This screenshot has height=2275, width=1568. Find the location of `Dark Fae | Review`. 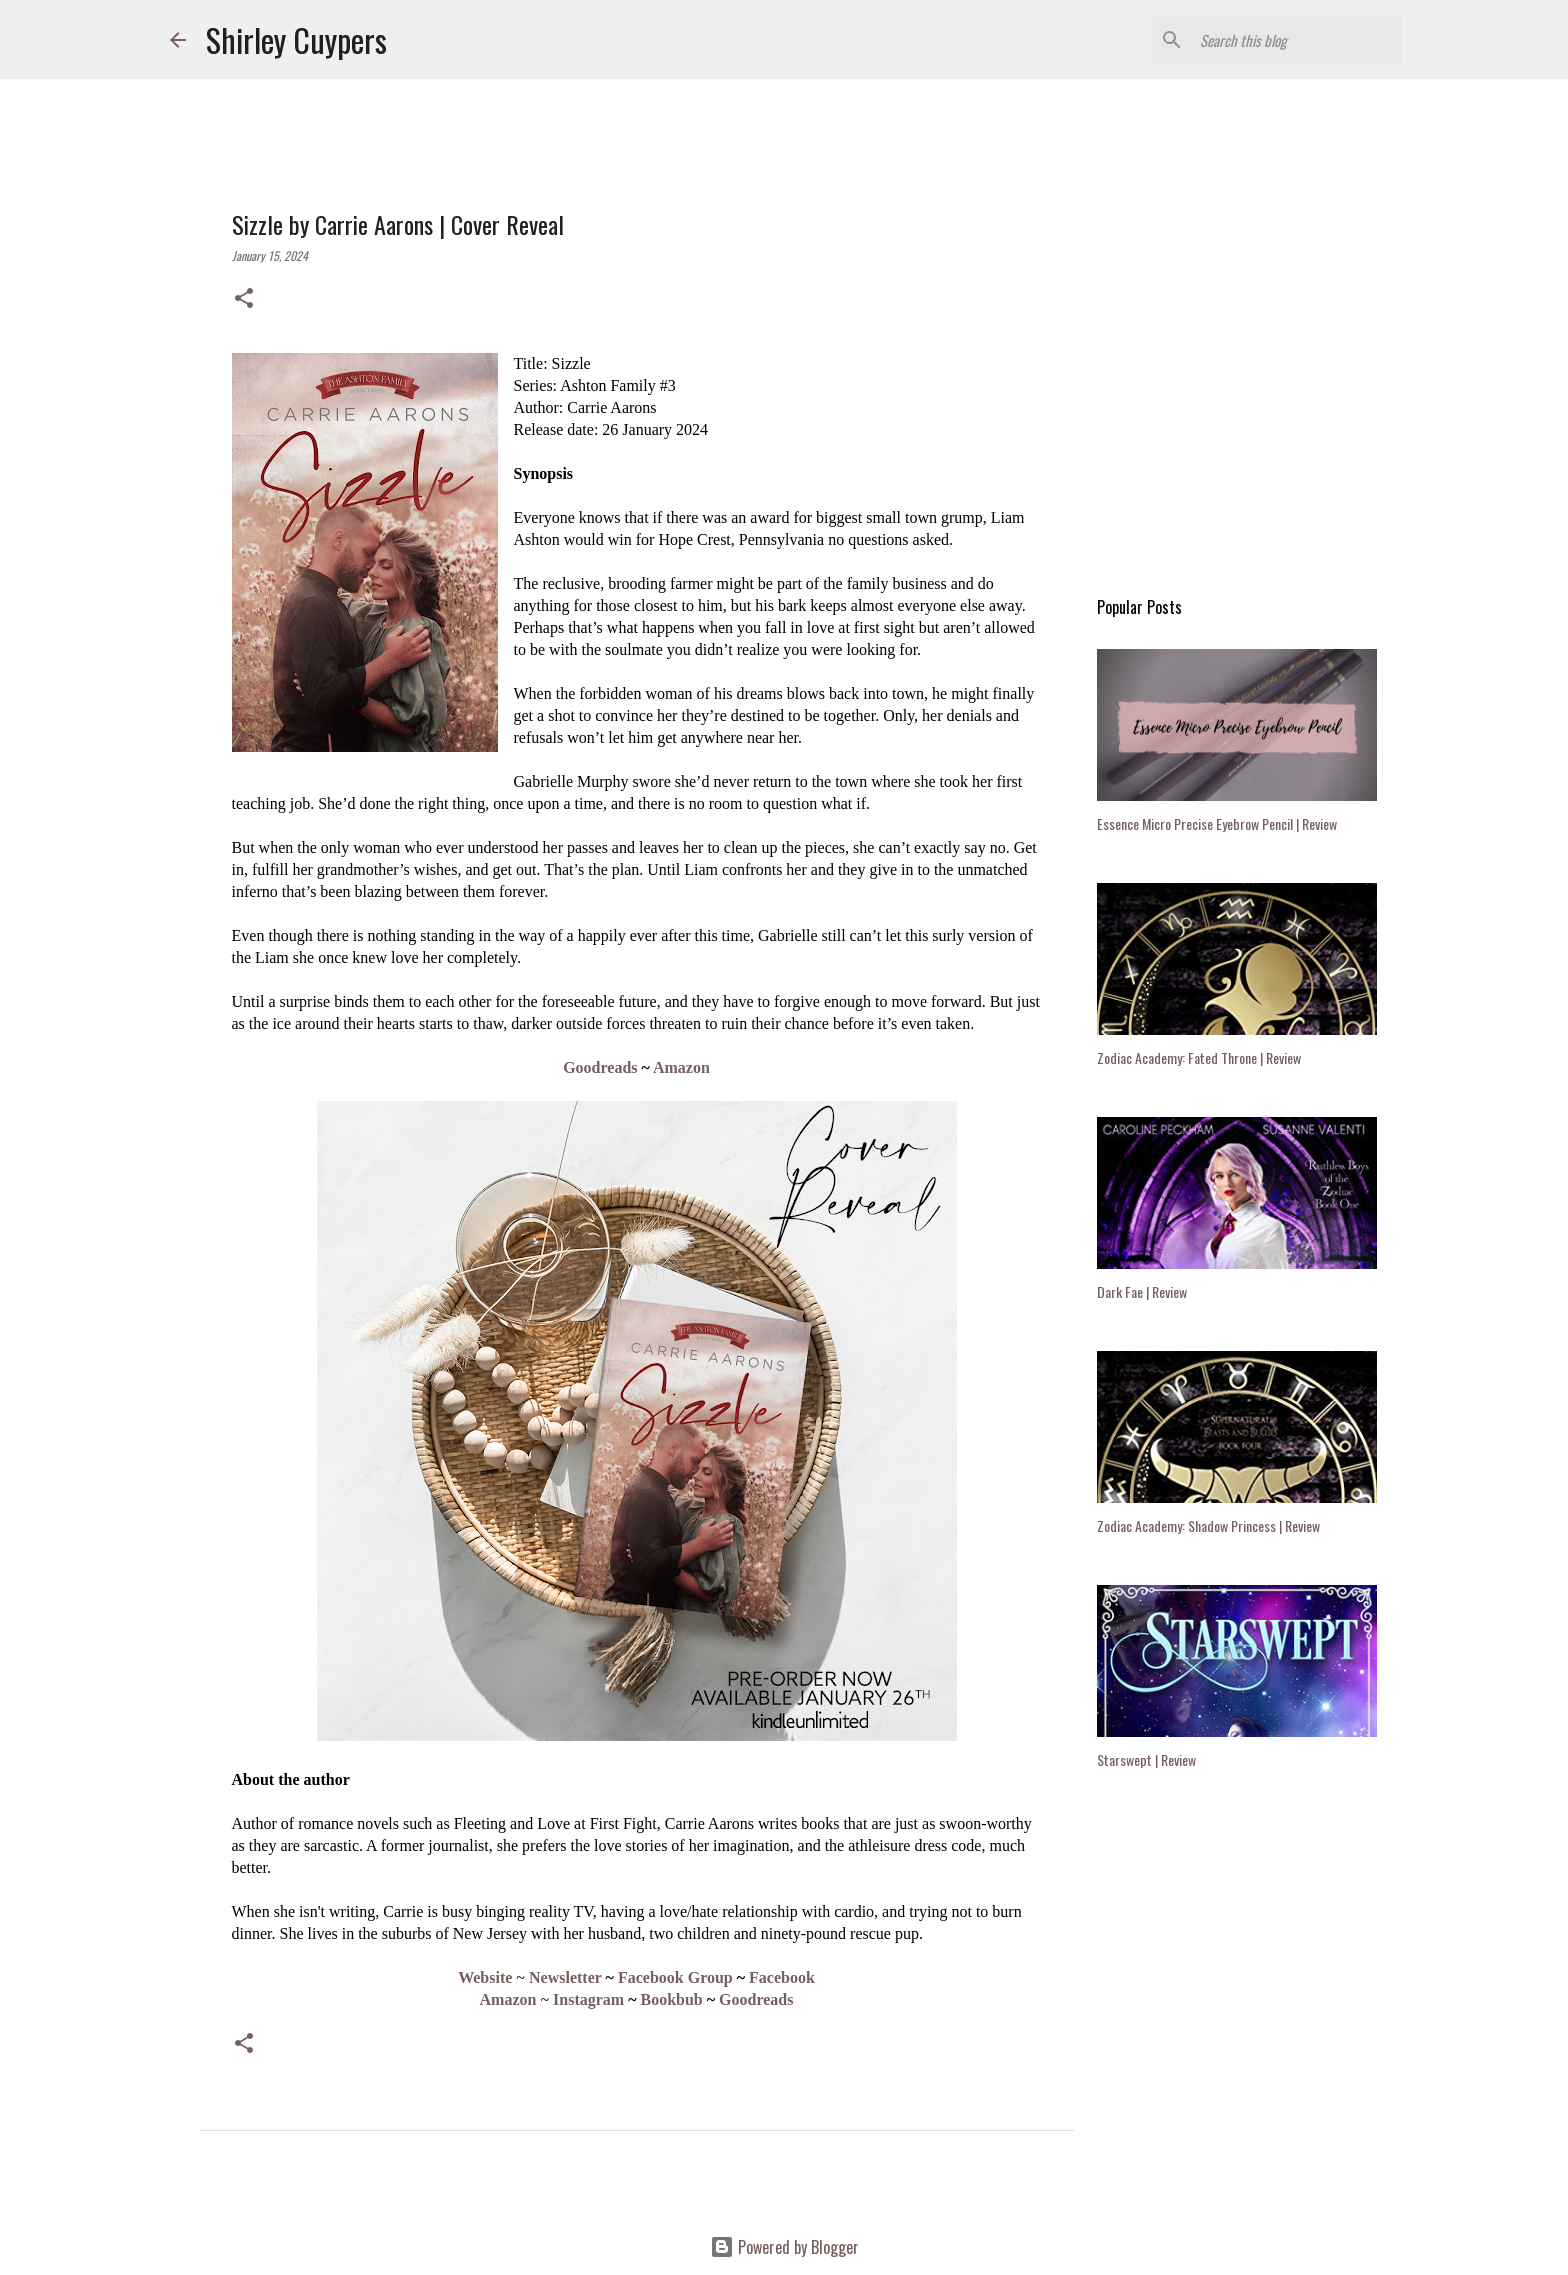

Dark Fae | Review is located at coordinates (1142, 1291).